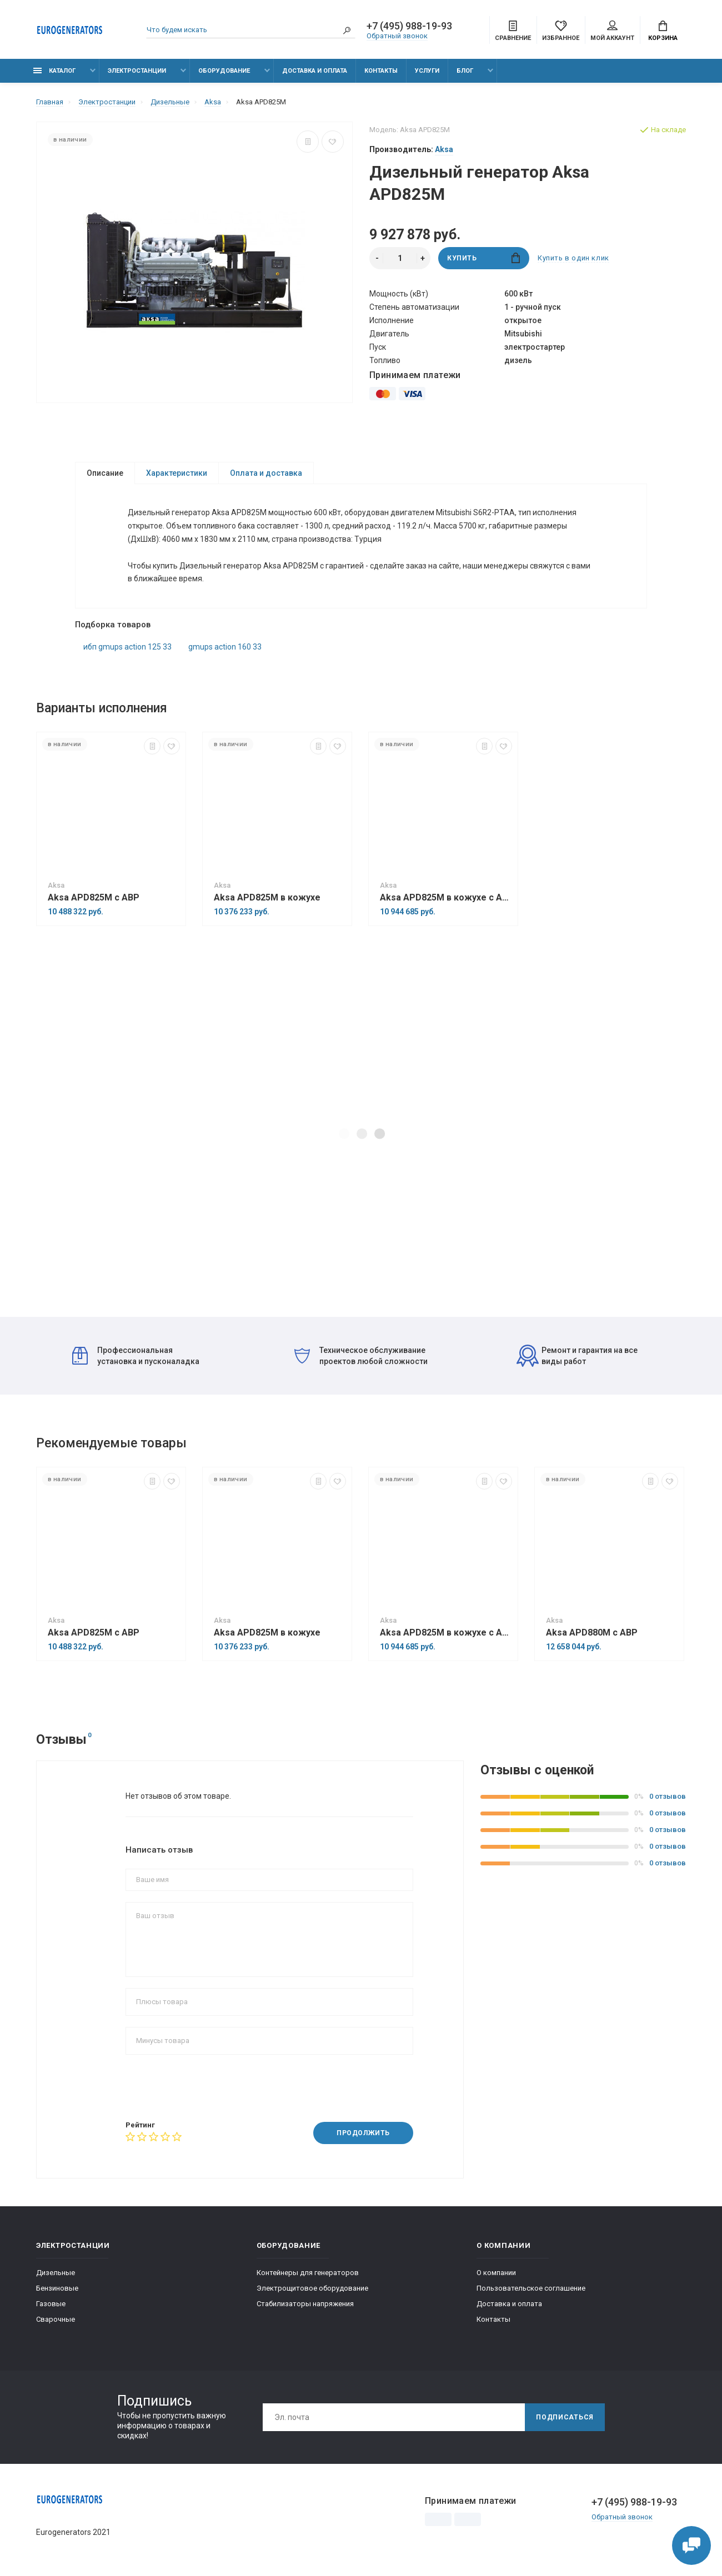  What do you see at coordinates (663, 31) in the screenshot?
I see `Корзина` at bounding box center [663, 31].